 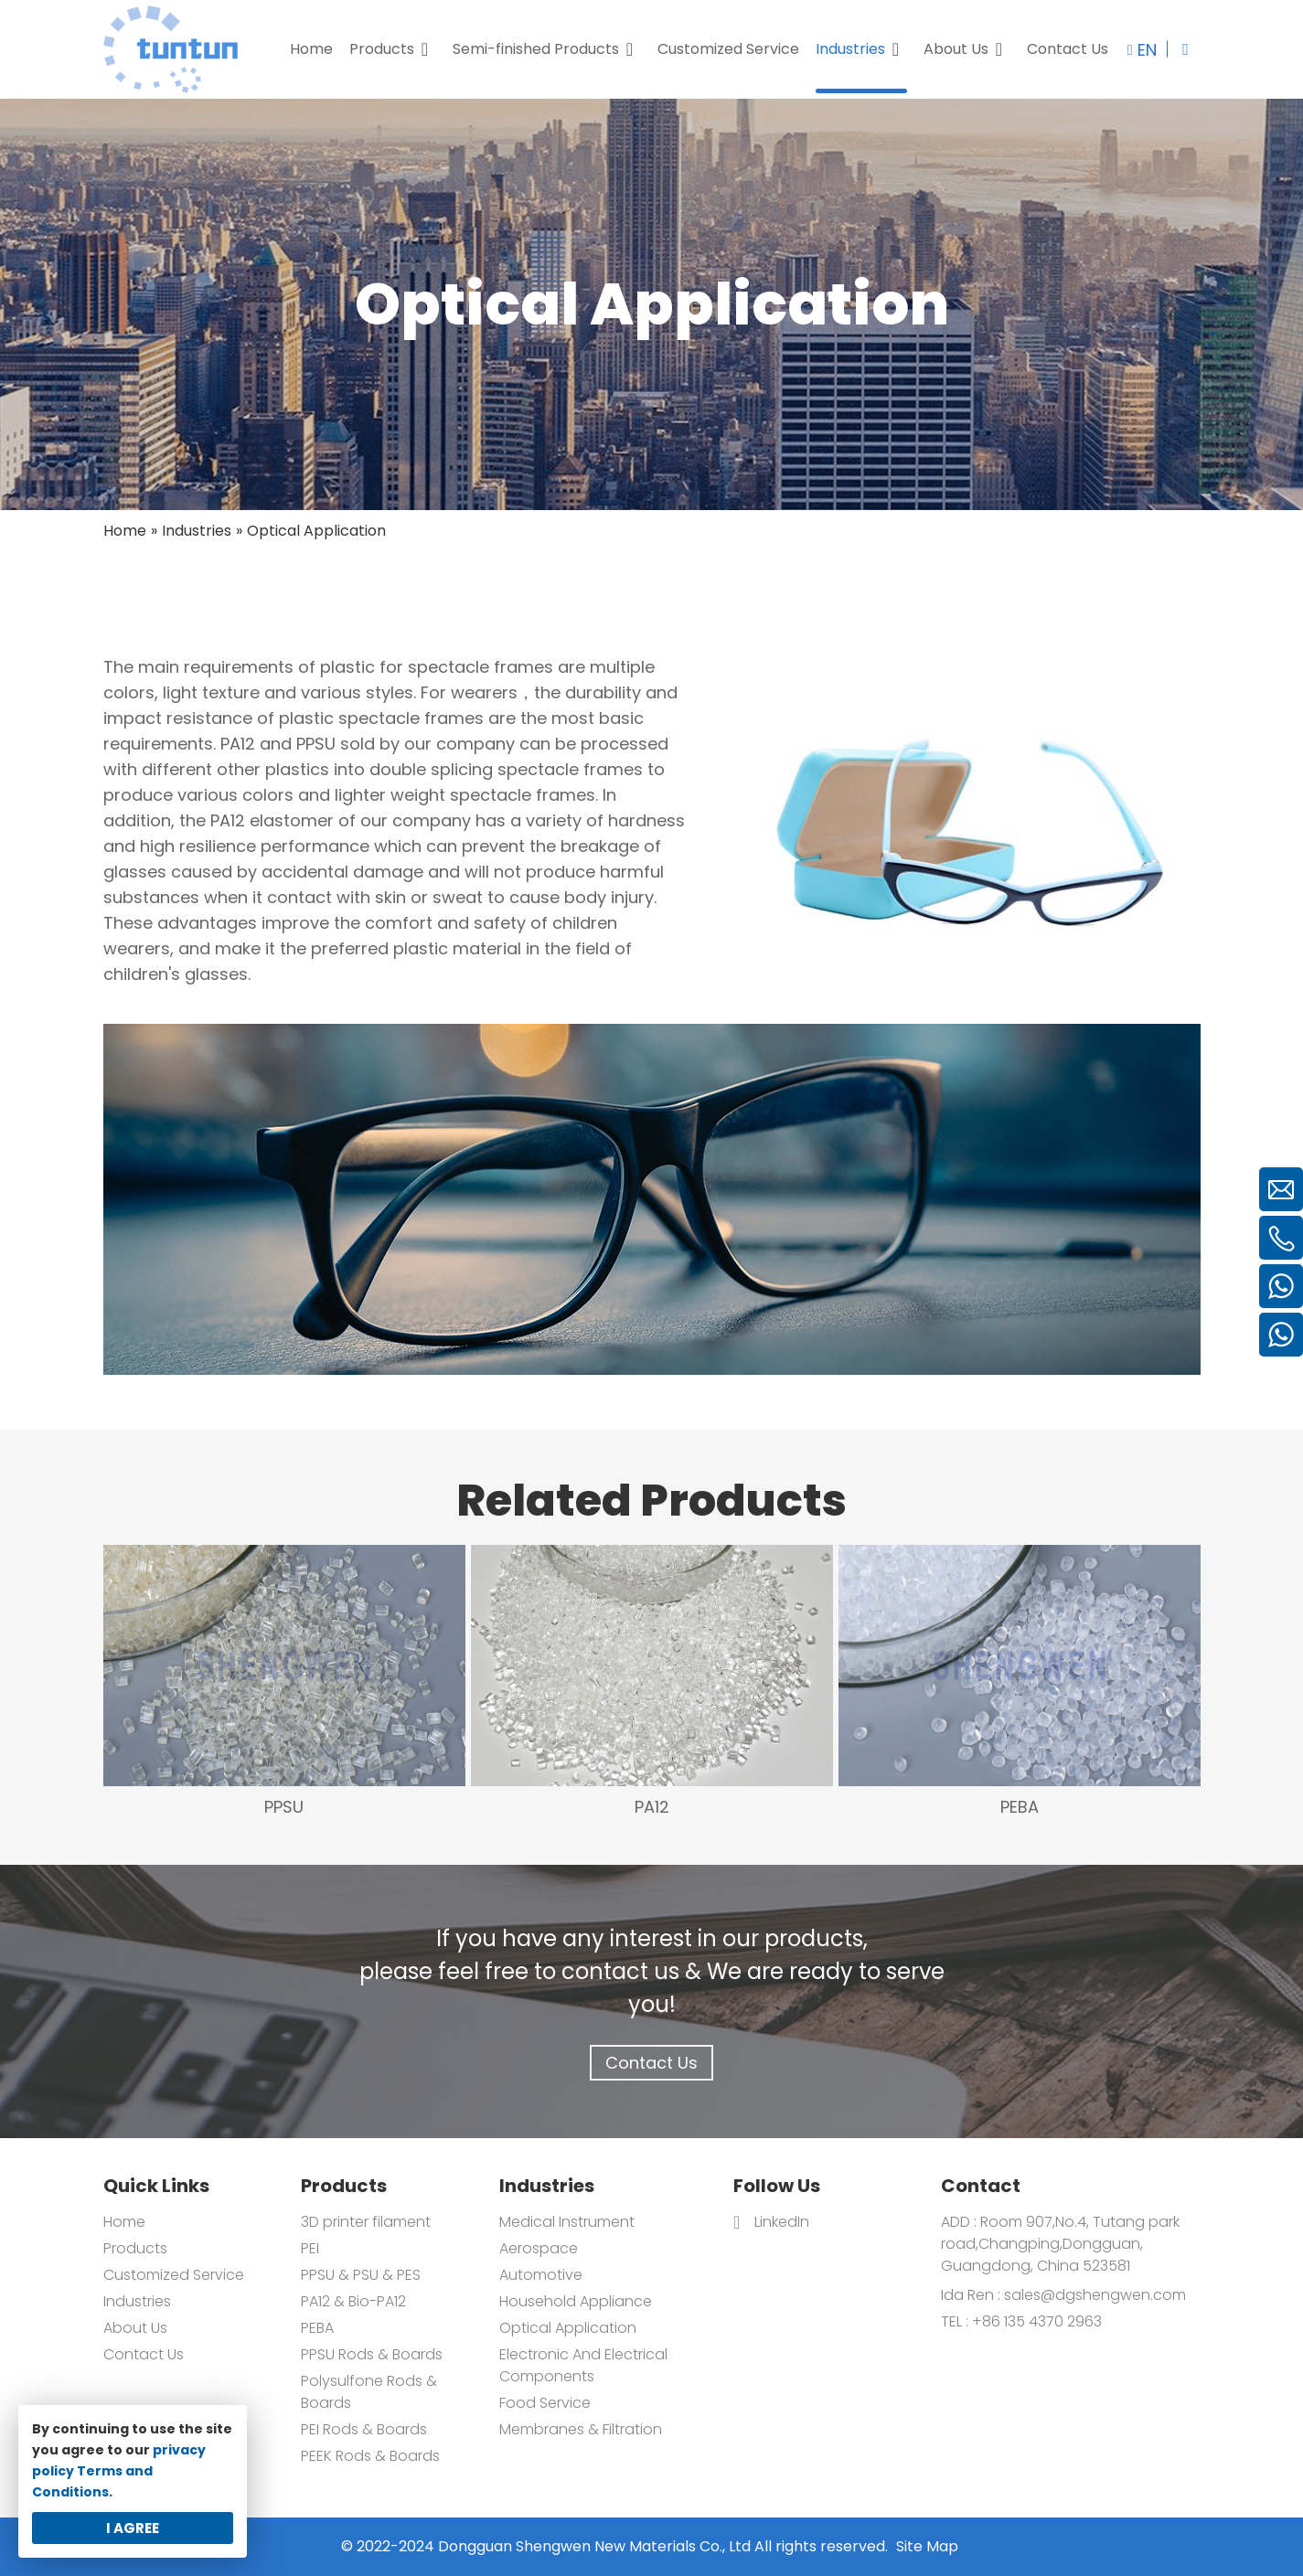 What do you see at coordinates (124, 2221) in the screenshot?
I see `Home` at bounding box center [124, 2221].